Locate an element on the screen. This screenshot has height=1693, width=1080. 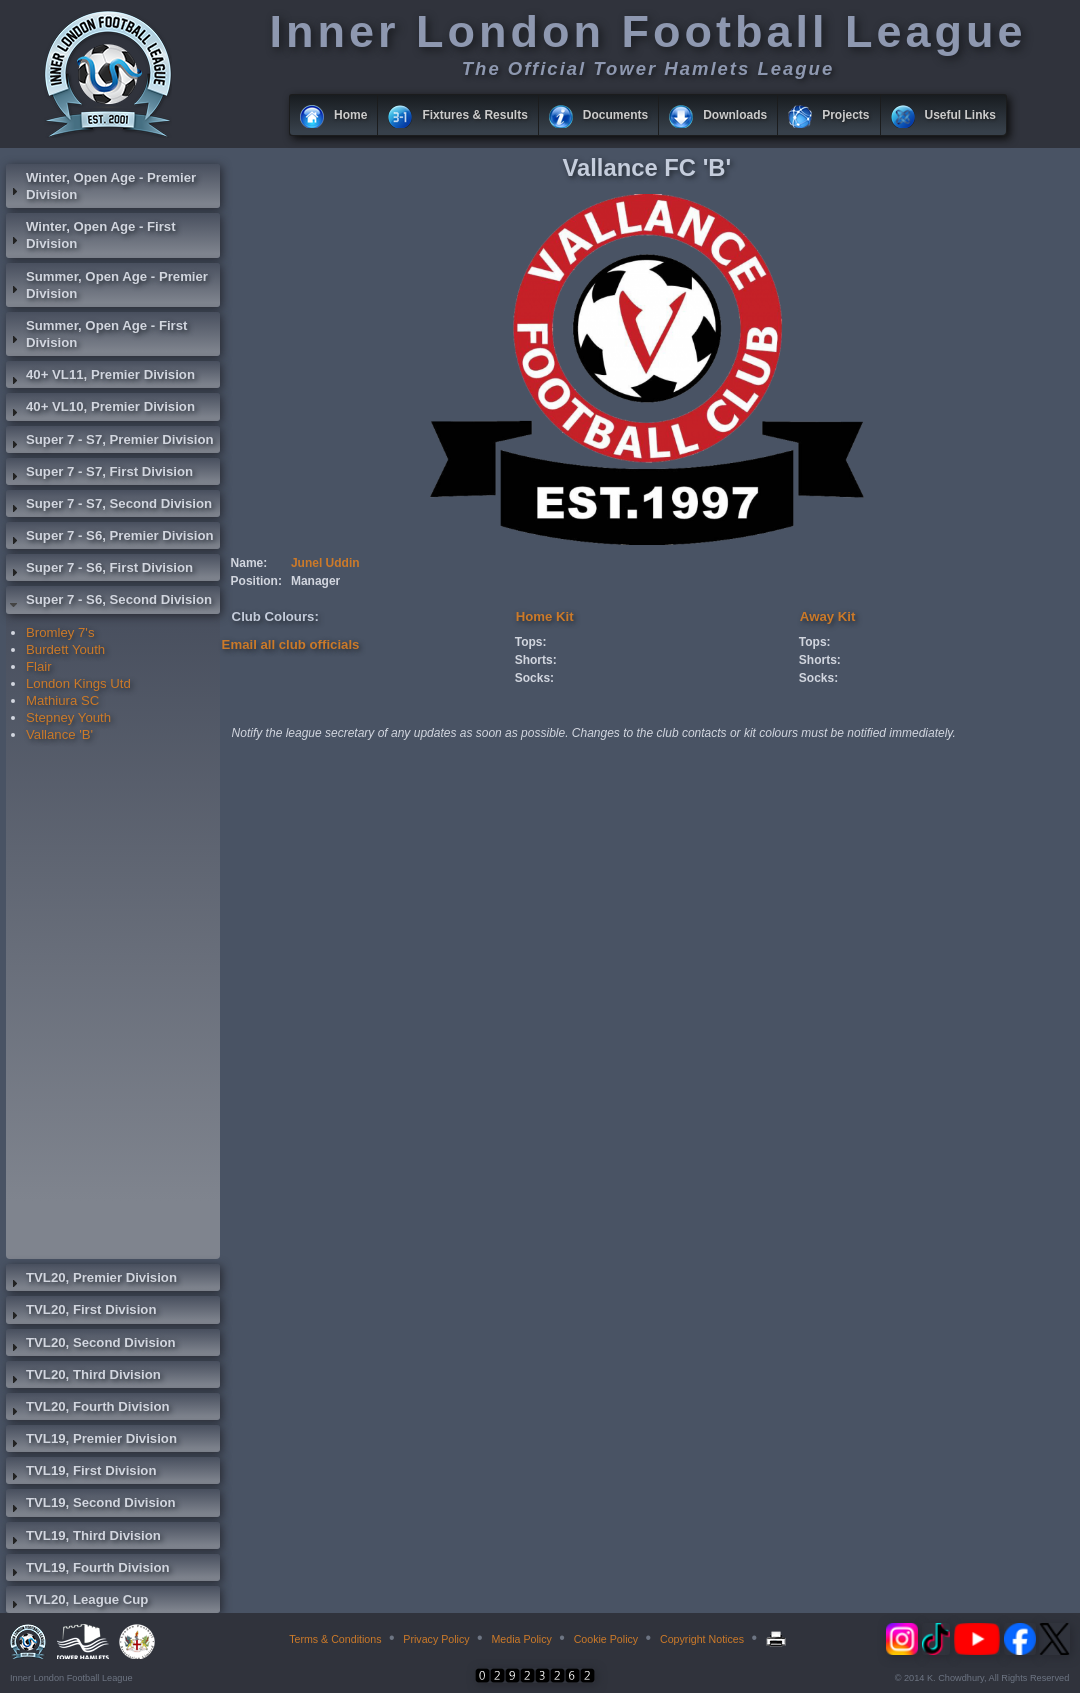
TVL19, Premier Division [tab] is located at coordinates (91, 1441).